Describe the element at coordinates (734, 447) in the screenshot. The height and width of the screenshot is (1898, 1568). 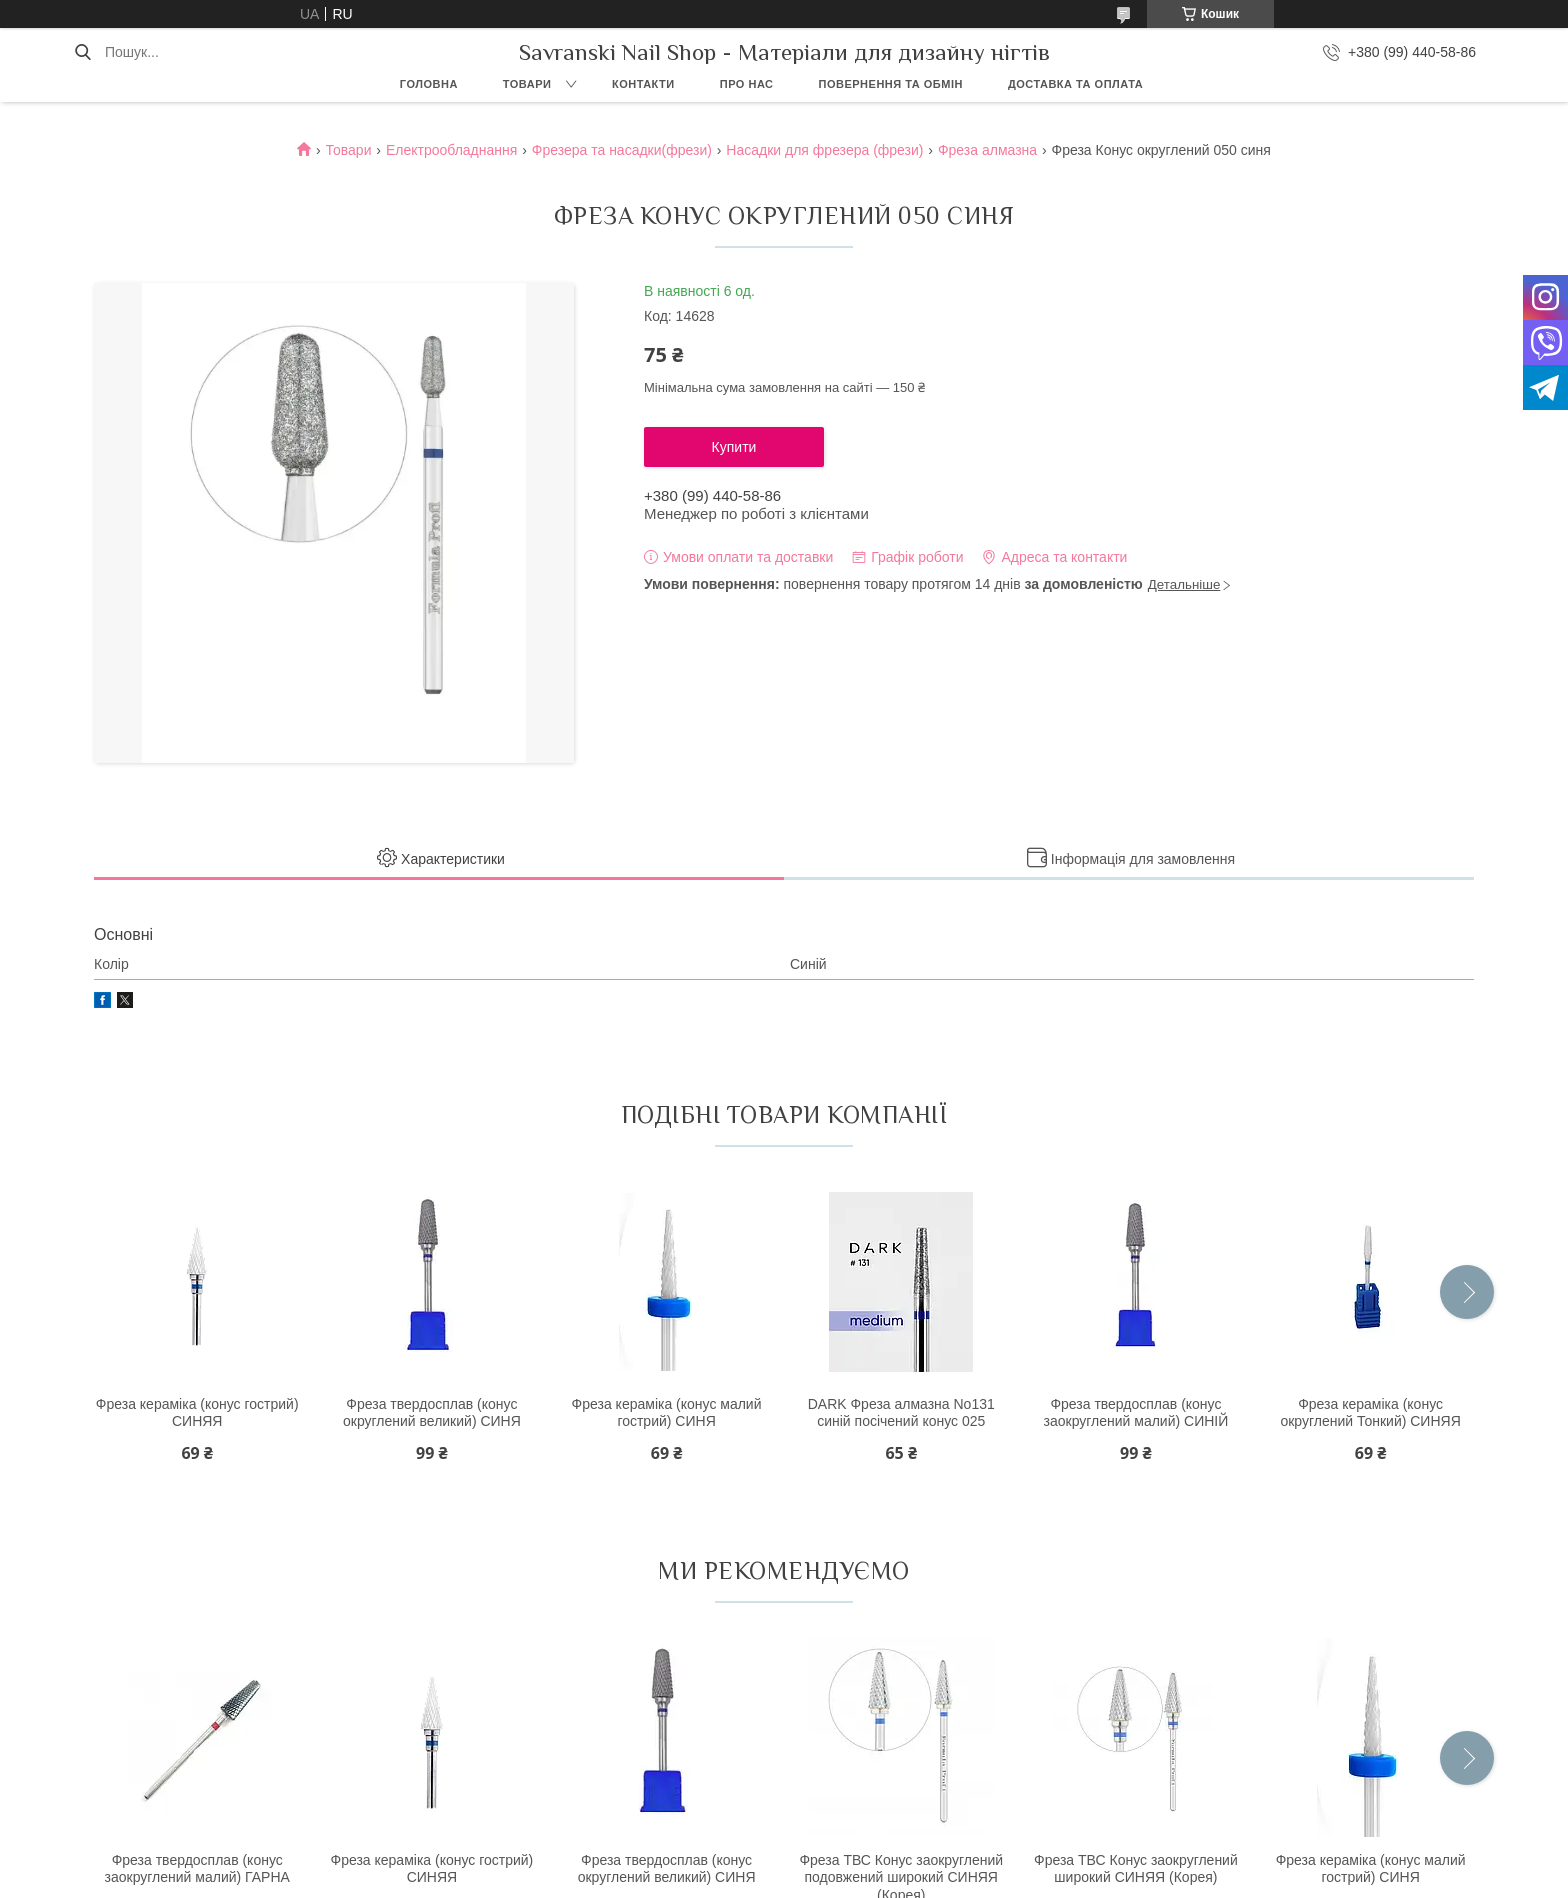
I see `Купити` at that location.